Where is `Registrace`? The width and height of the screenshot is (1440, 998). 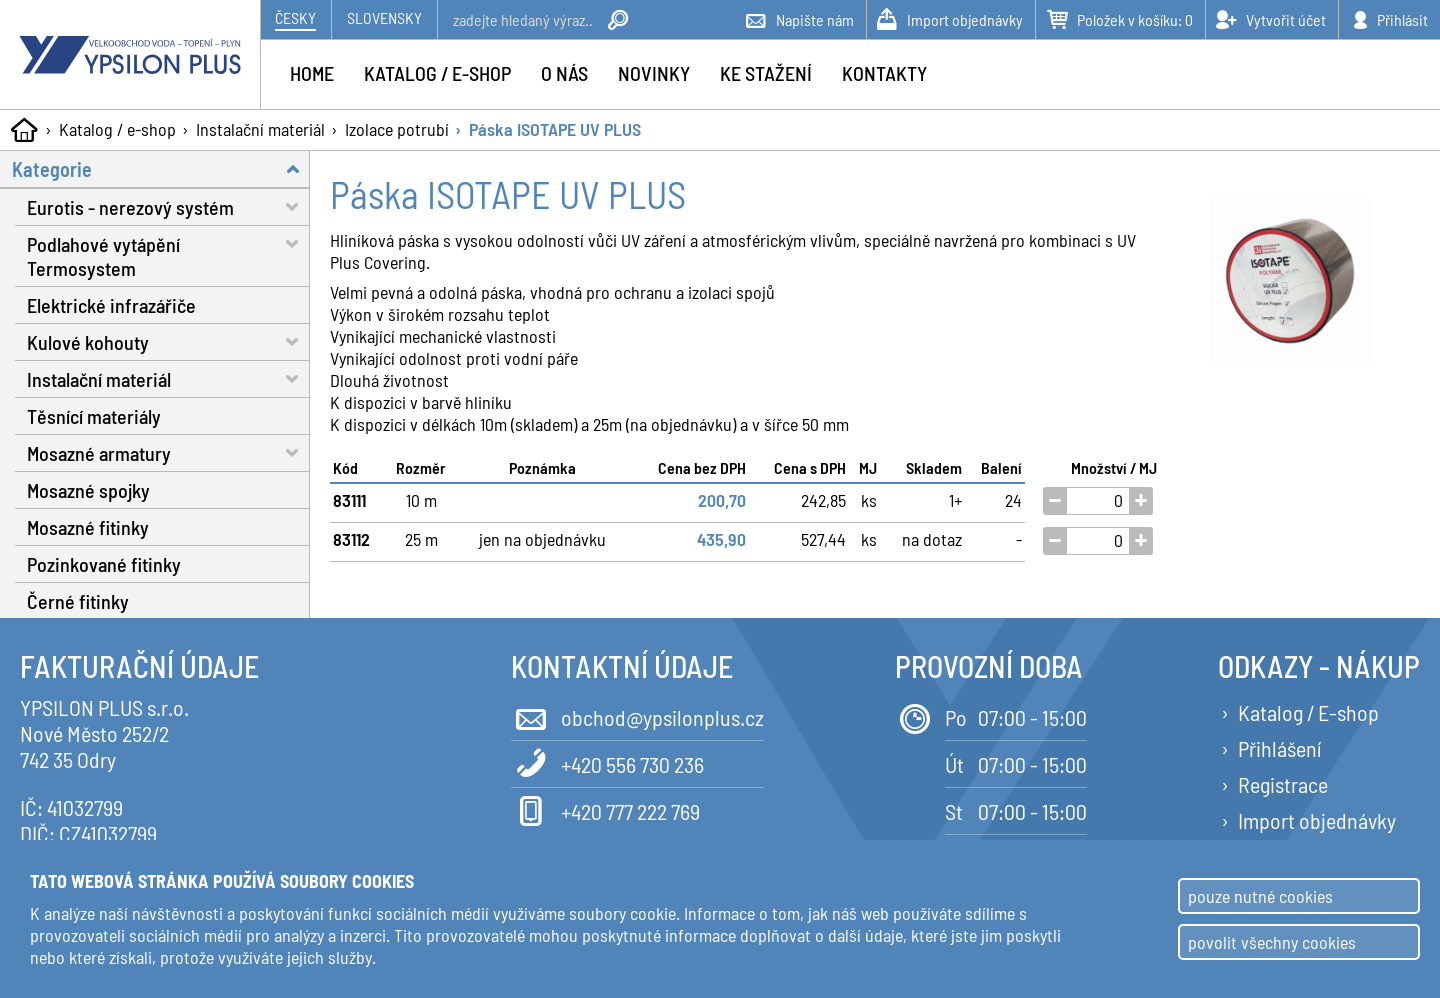 Registrace is located at coordinates (1283, 784).